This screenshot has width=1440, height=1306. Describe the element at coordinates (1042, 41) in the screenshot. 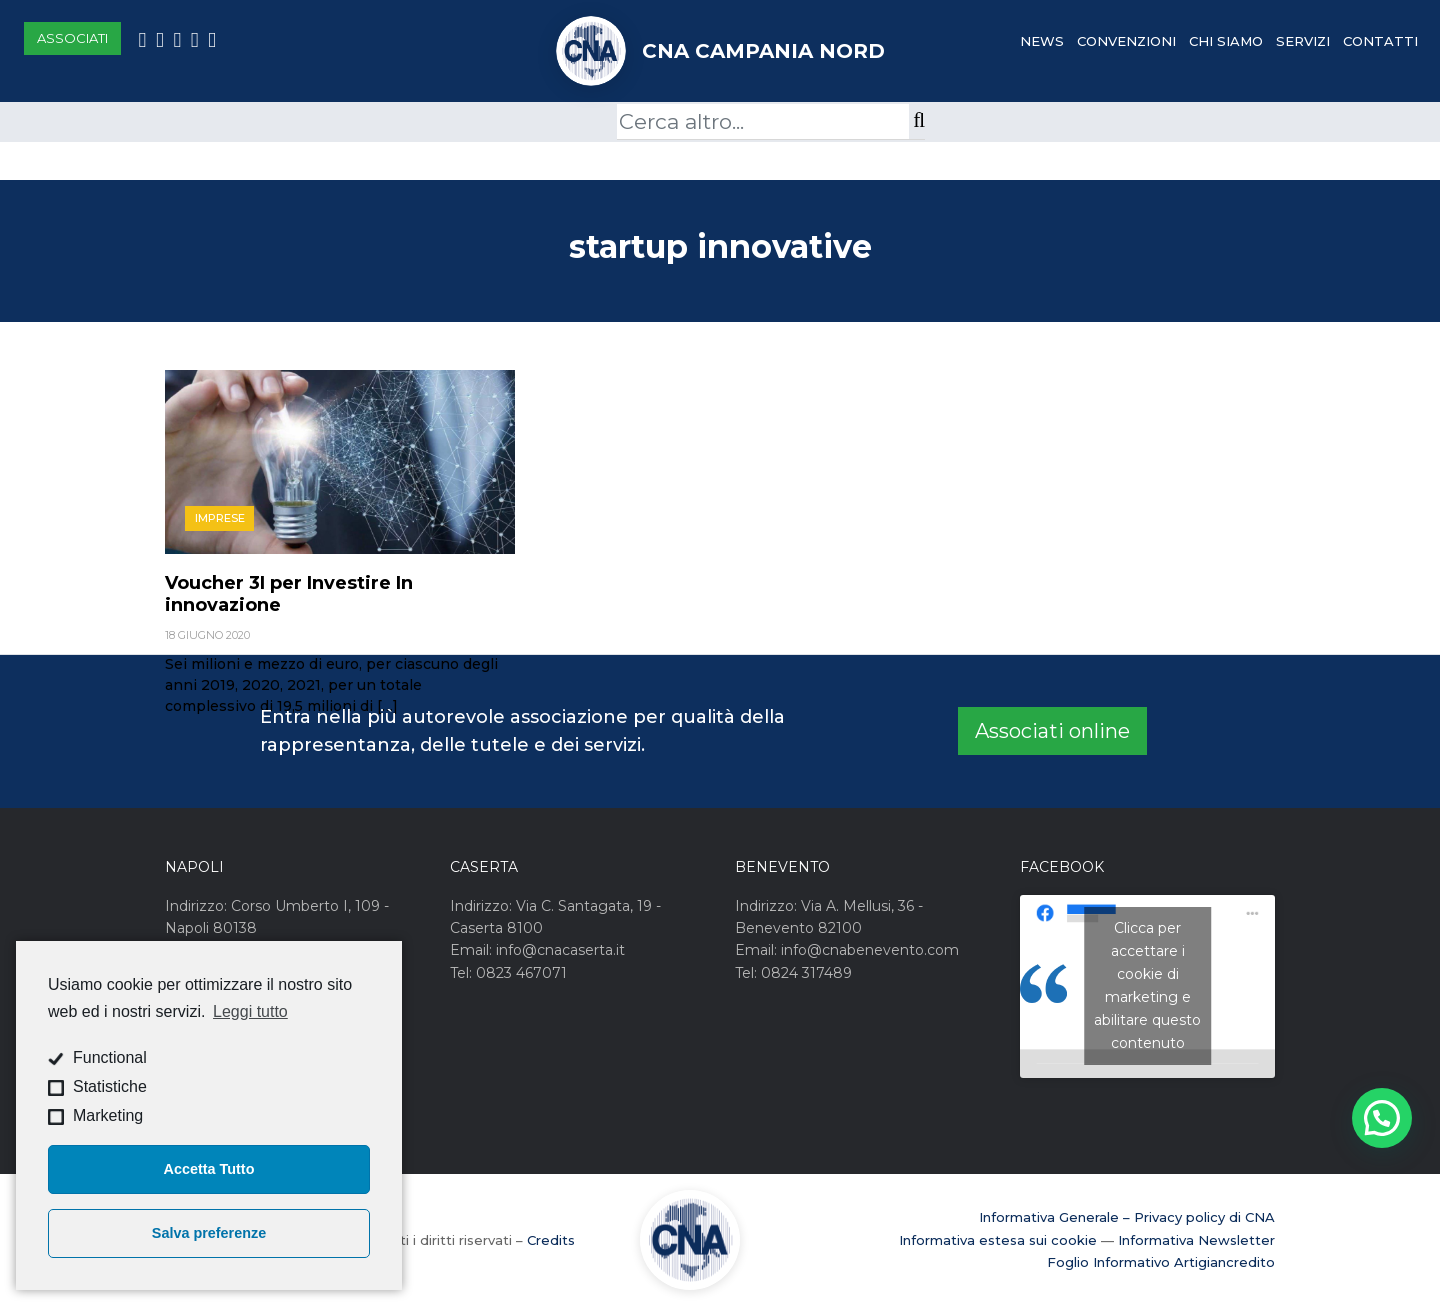

I see `News` at that location.